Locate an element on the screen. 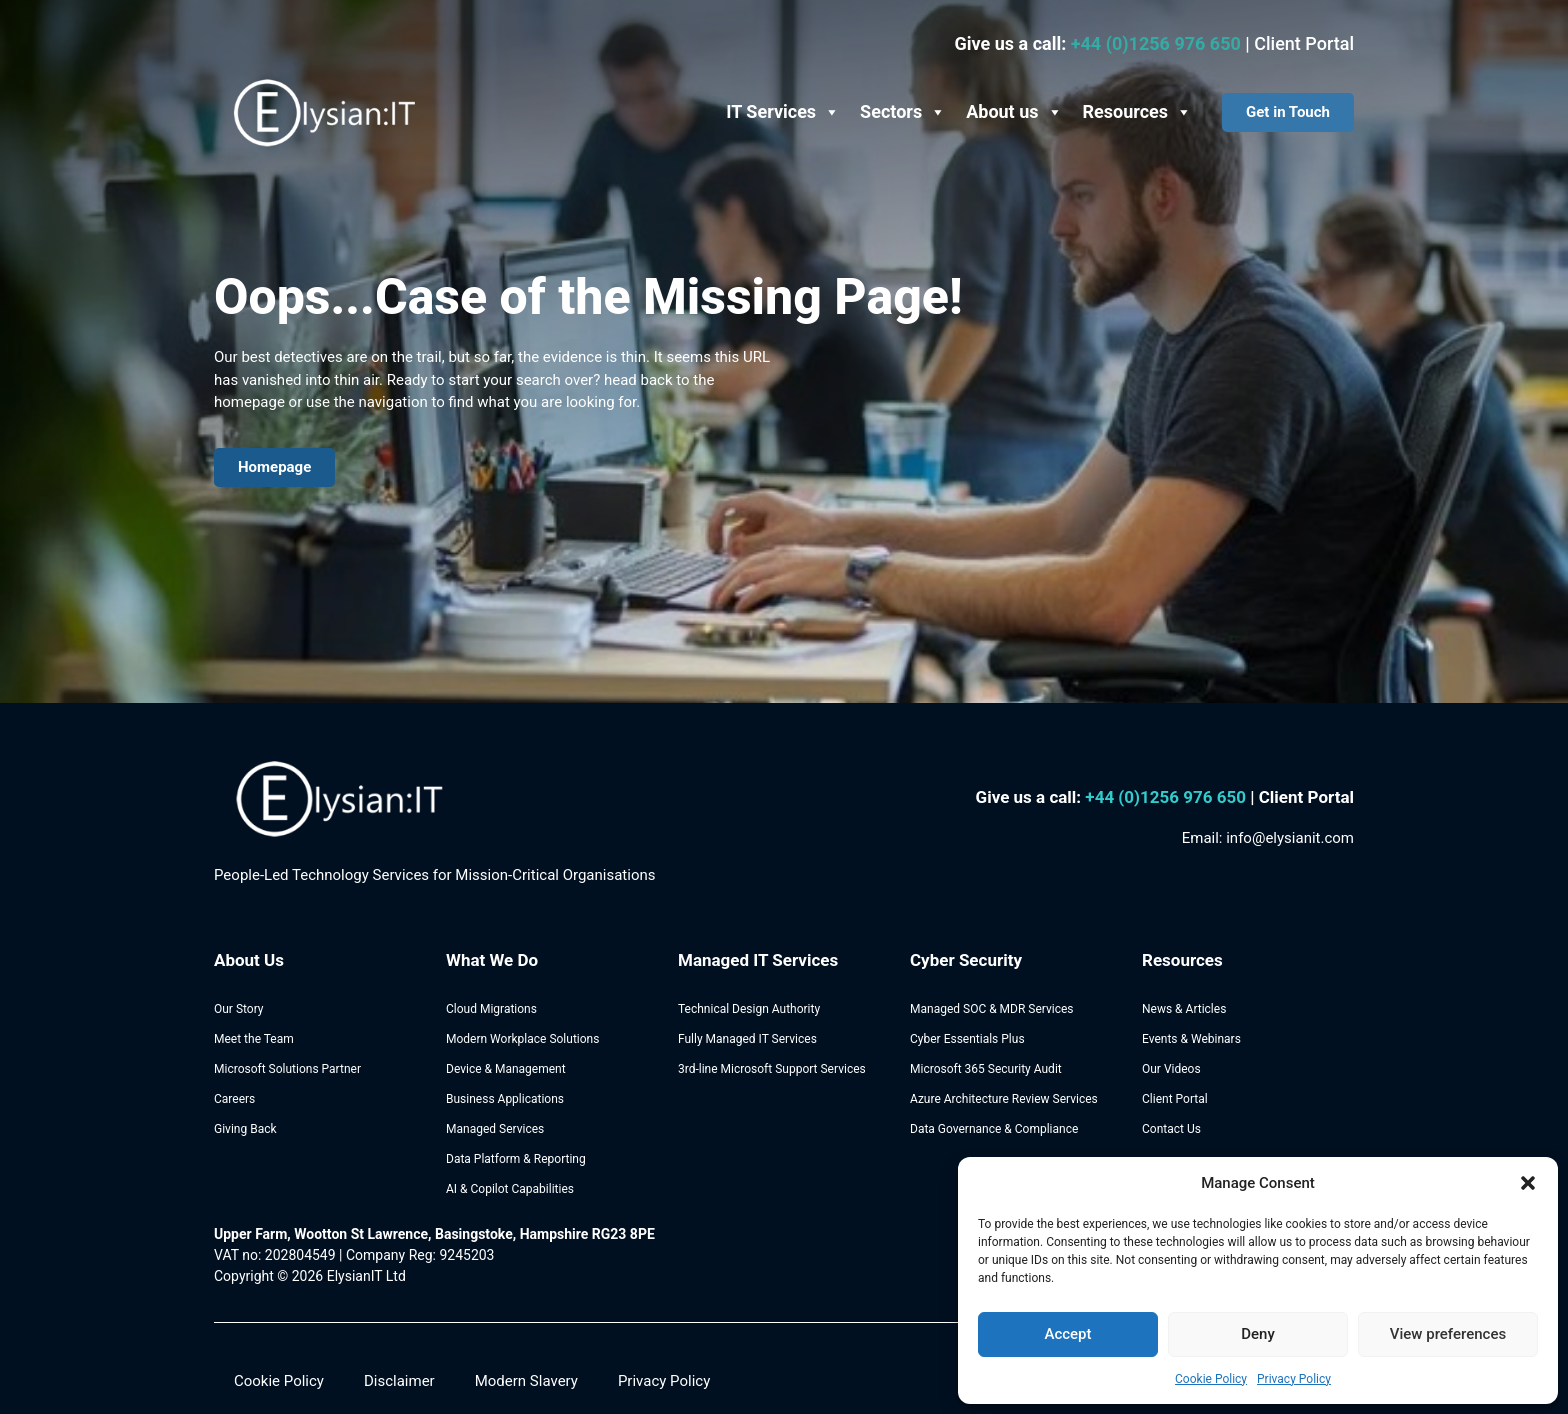  Fully Managed IT Services is located at coordinates (747, 1039).